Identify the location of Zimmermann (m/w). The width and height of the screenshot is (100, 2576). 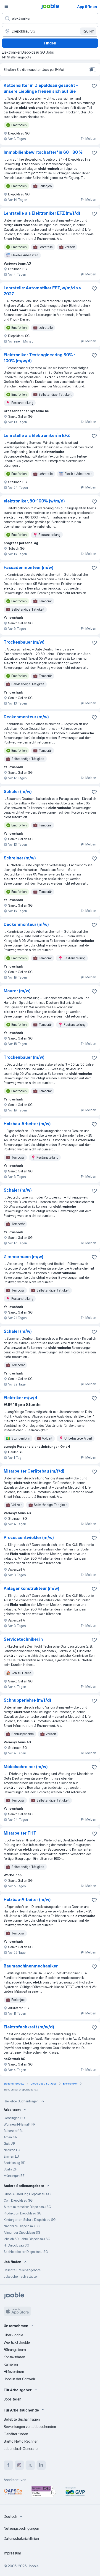
(23, 1256).